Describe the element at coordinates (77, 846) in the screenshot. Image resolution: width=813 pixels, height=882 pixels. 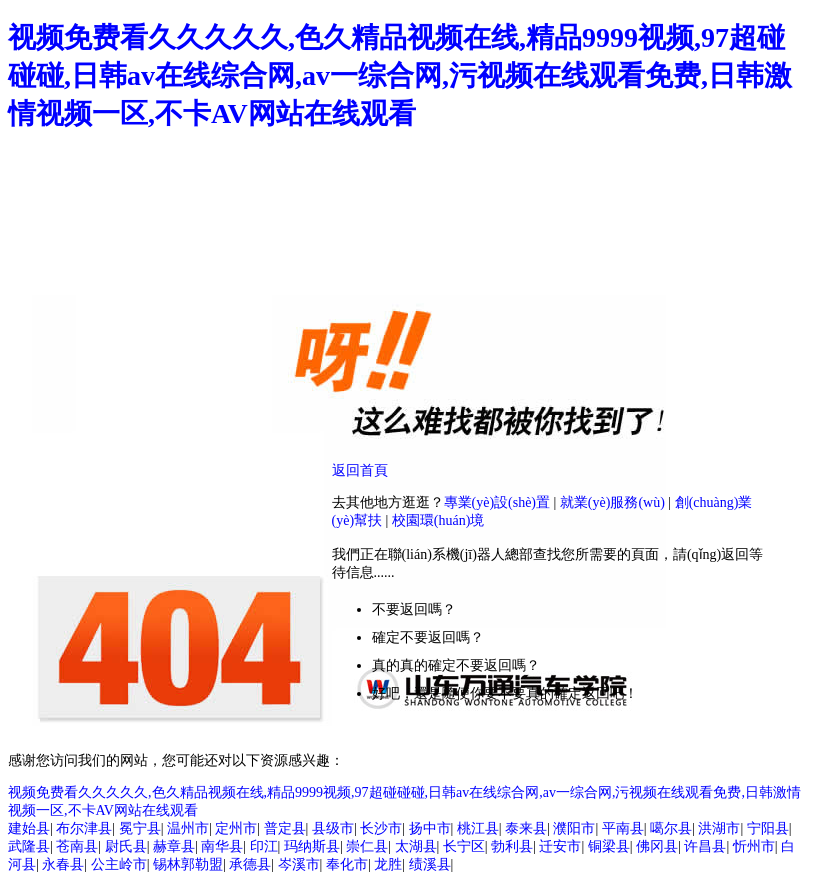
I see `苍南县` at that location.